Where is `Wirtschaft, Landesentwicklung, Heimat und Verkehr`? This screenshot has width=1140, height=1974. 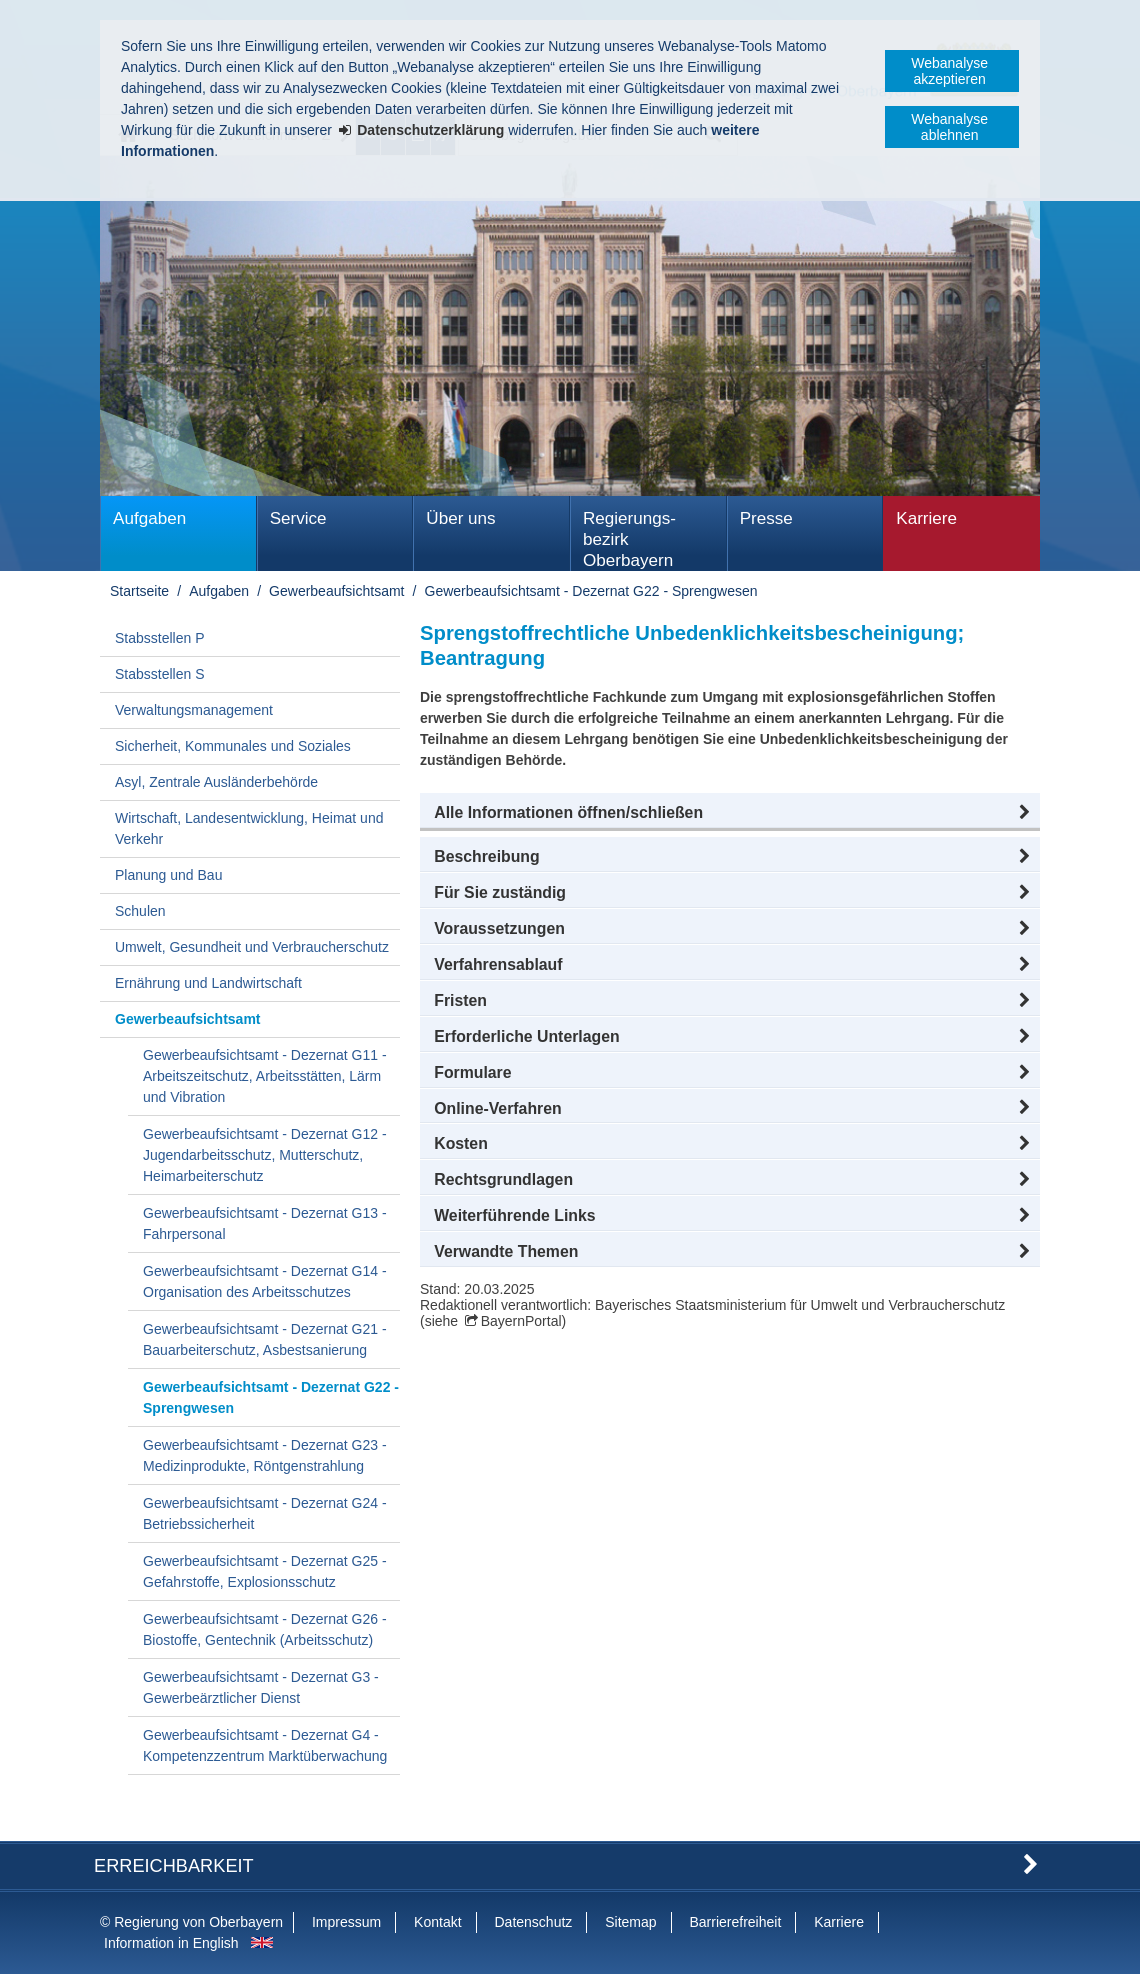
Wirtschaft, Landesentwicklung, Heimat und Verkehr is located at coordinates (249, 828).